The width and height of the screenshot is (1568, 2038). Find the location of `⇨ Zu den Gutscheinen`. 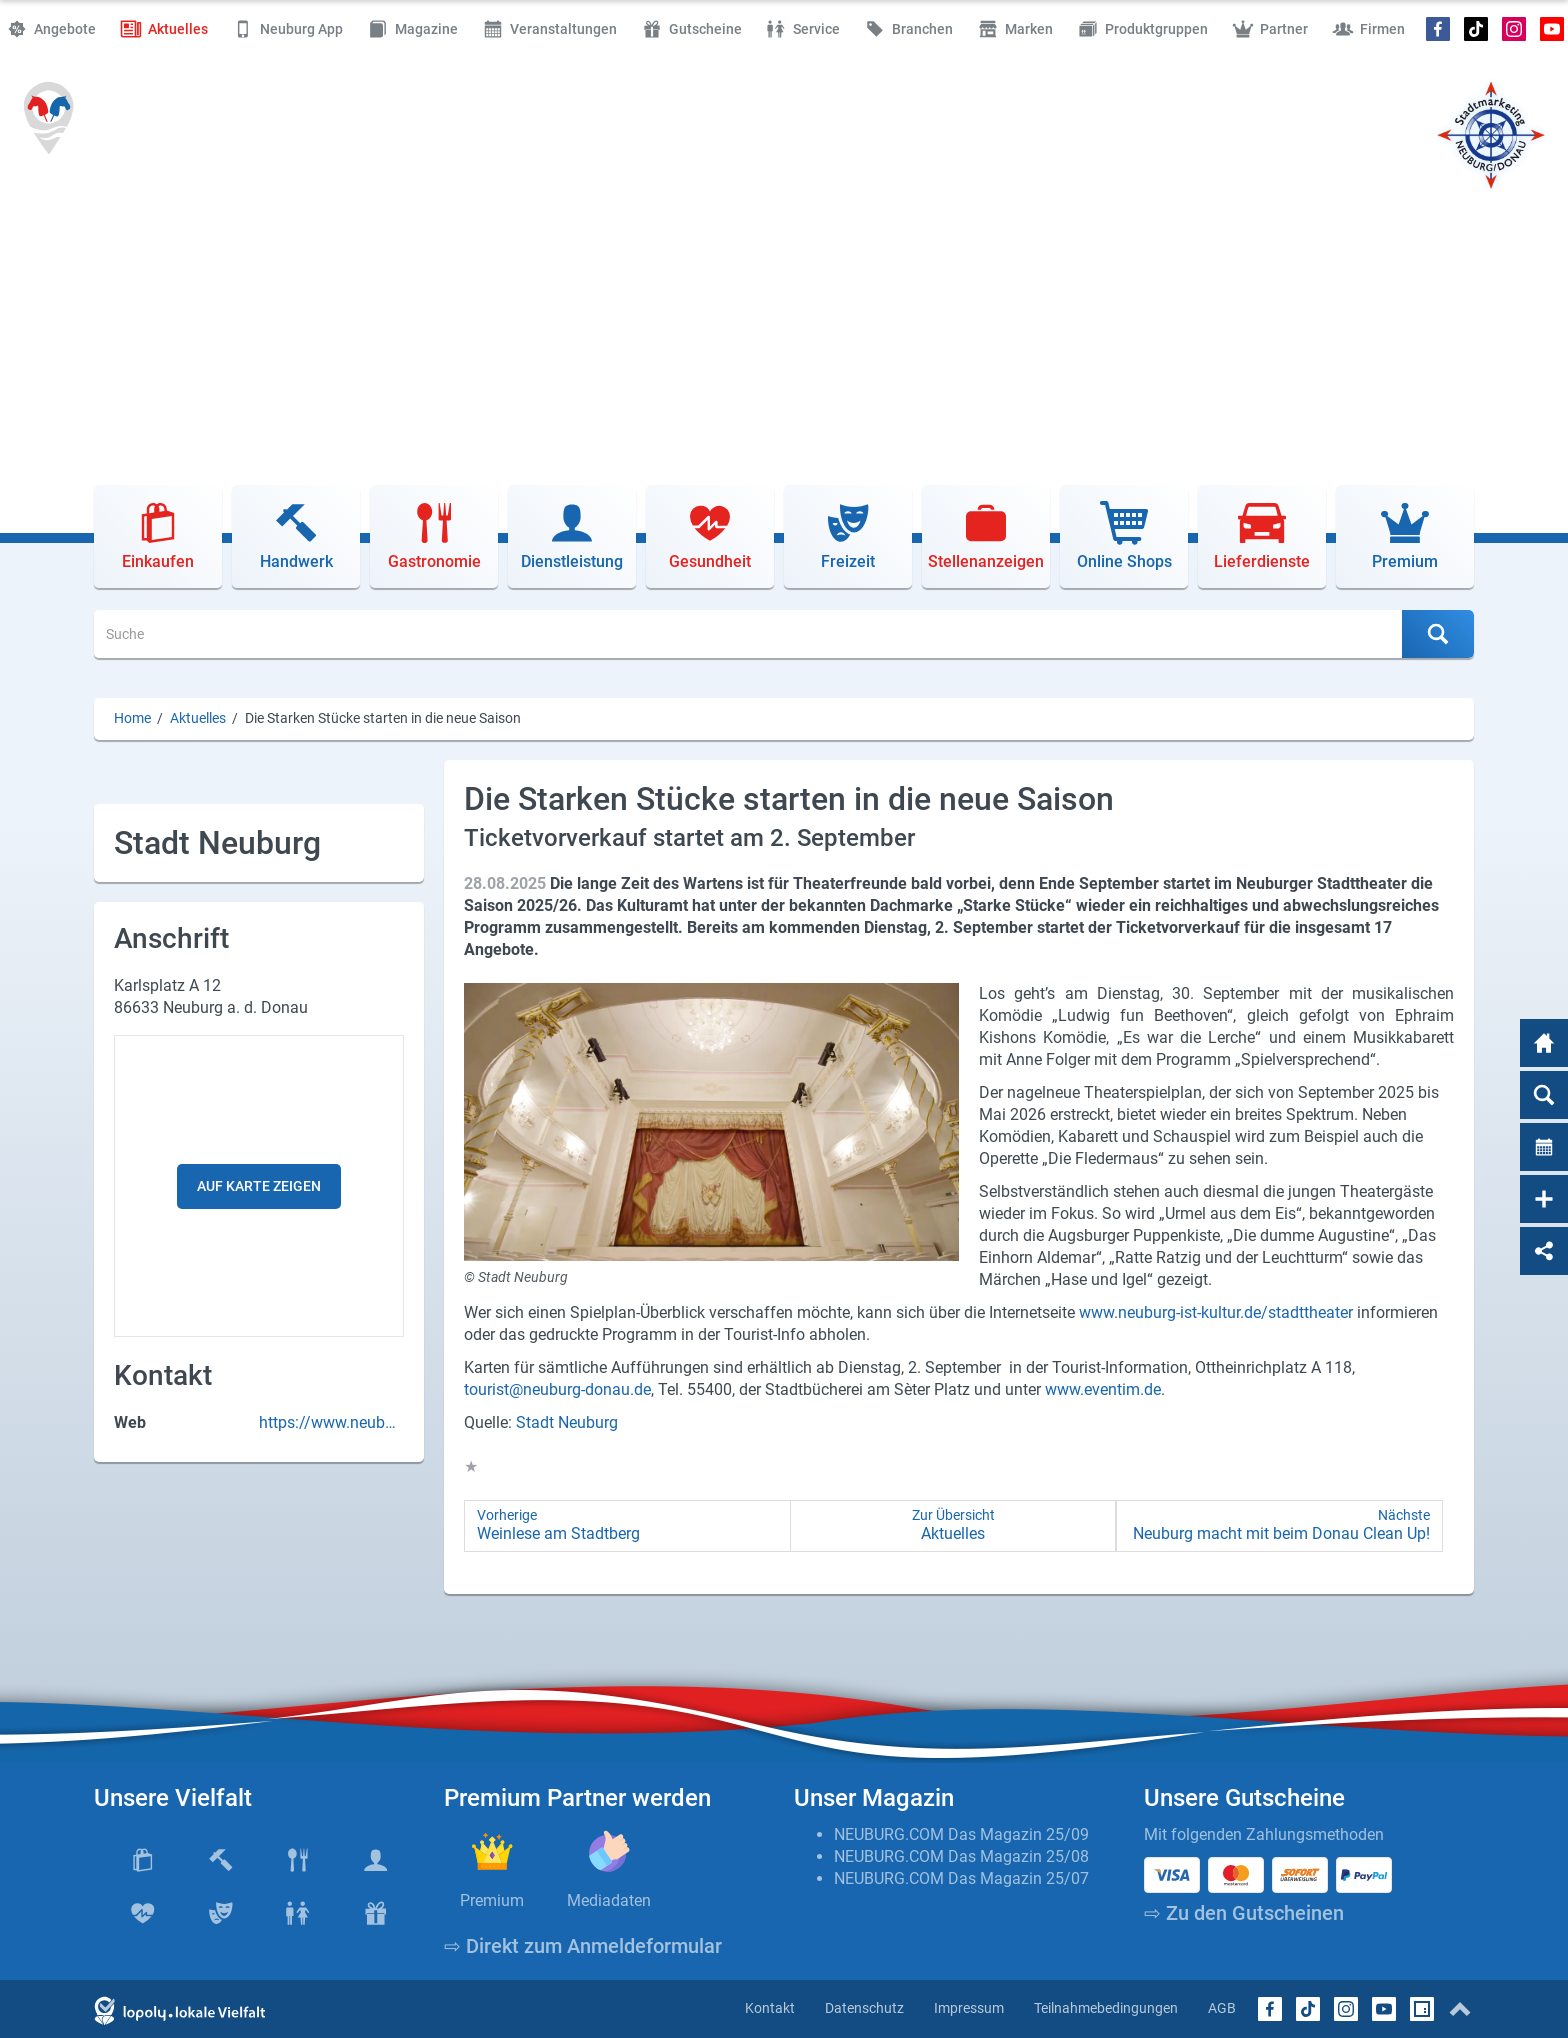

⇨ Zu den Gutscheinen is located at coordinates (1244, 1913).